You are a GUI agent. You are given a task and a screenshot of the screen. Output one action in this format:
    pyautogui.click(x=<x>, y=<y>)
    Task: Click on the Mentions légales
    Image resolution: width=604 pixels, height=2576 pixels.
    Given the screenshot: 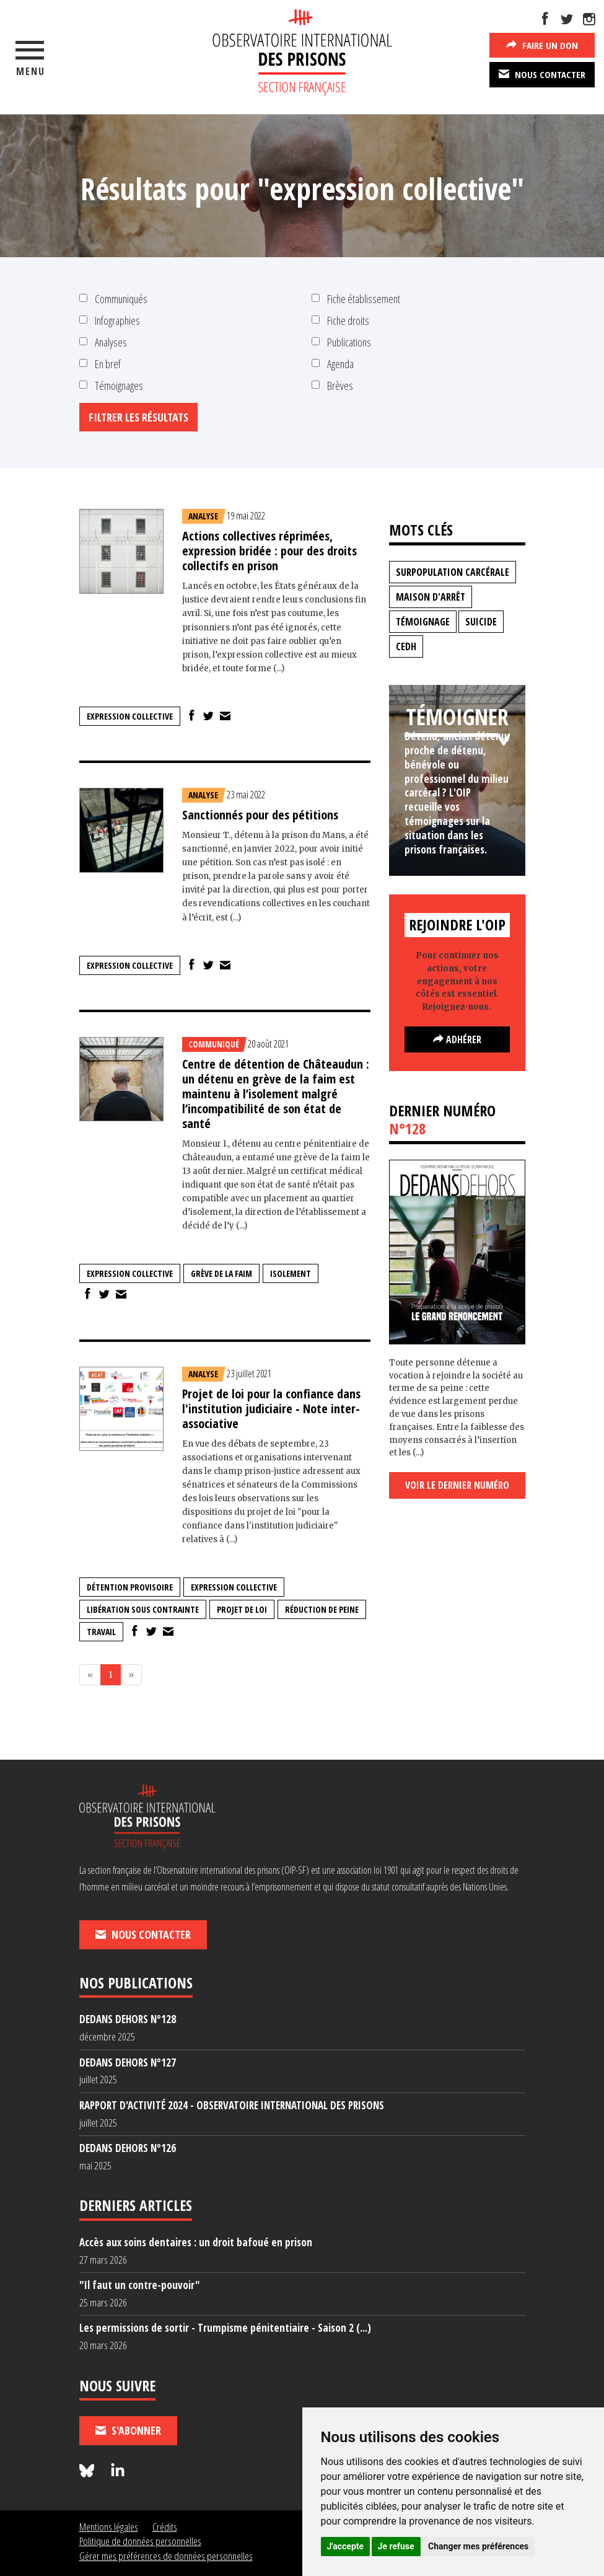 What is the action you would take?
    pyautogui.click(x=108, y=2527)
    